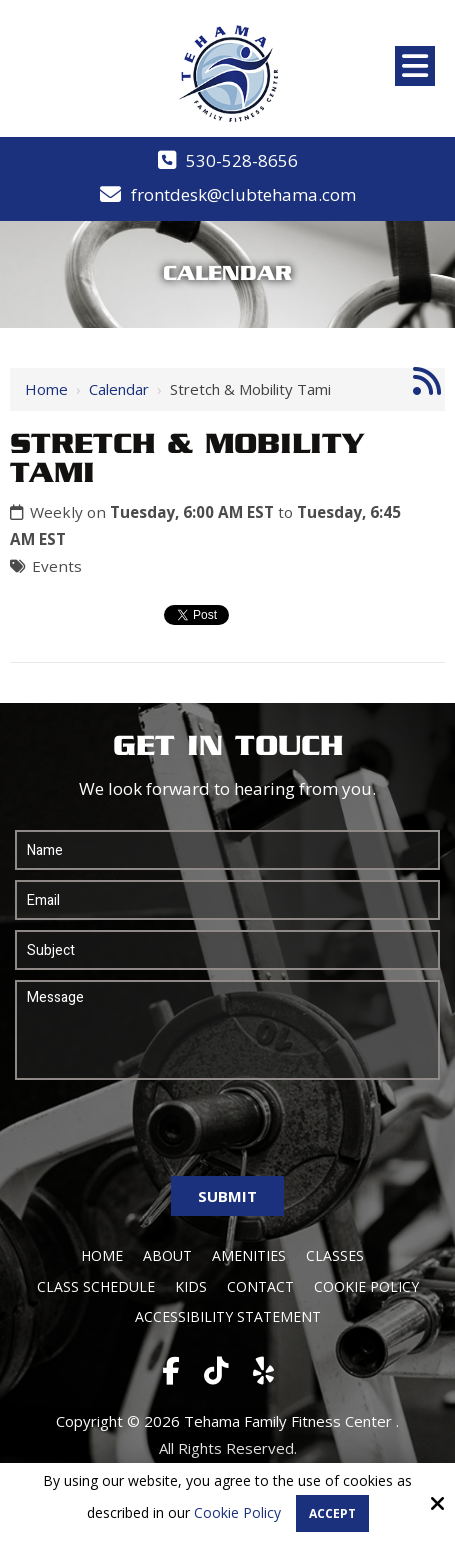 The width and height of the screenshot is (455, 1542). Describe the element at coordinates (243, 194) in the screenshot. I see `frontdesk@clubtehama.com` at that location.